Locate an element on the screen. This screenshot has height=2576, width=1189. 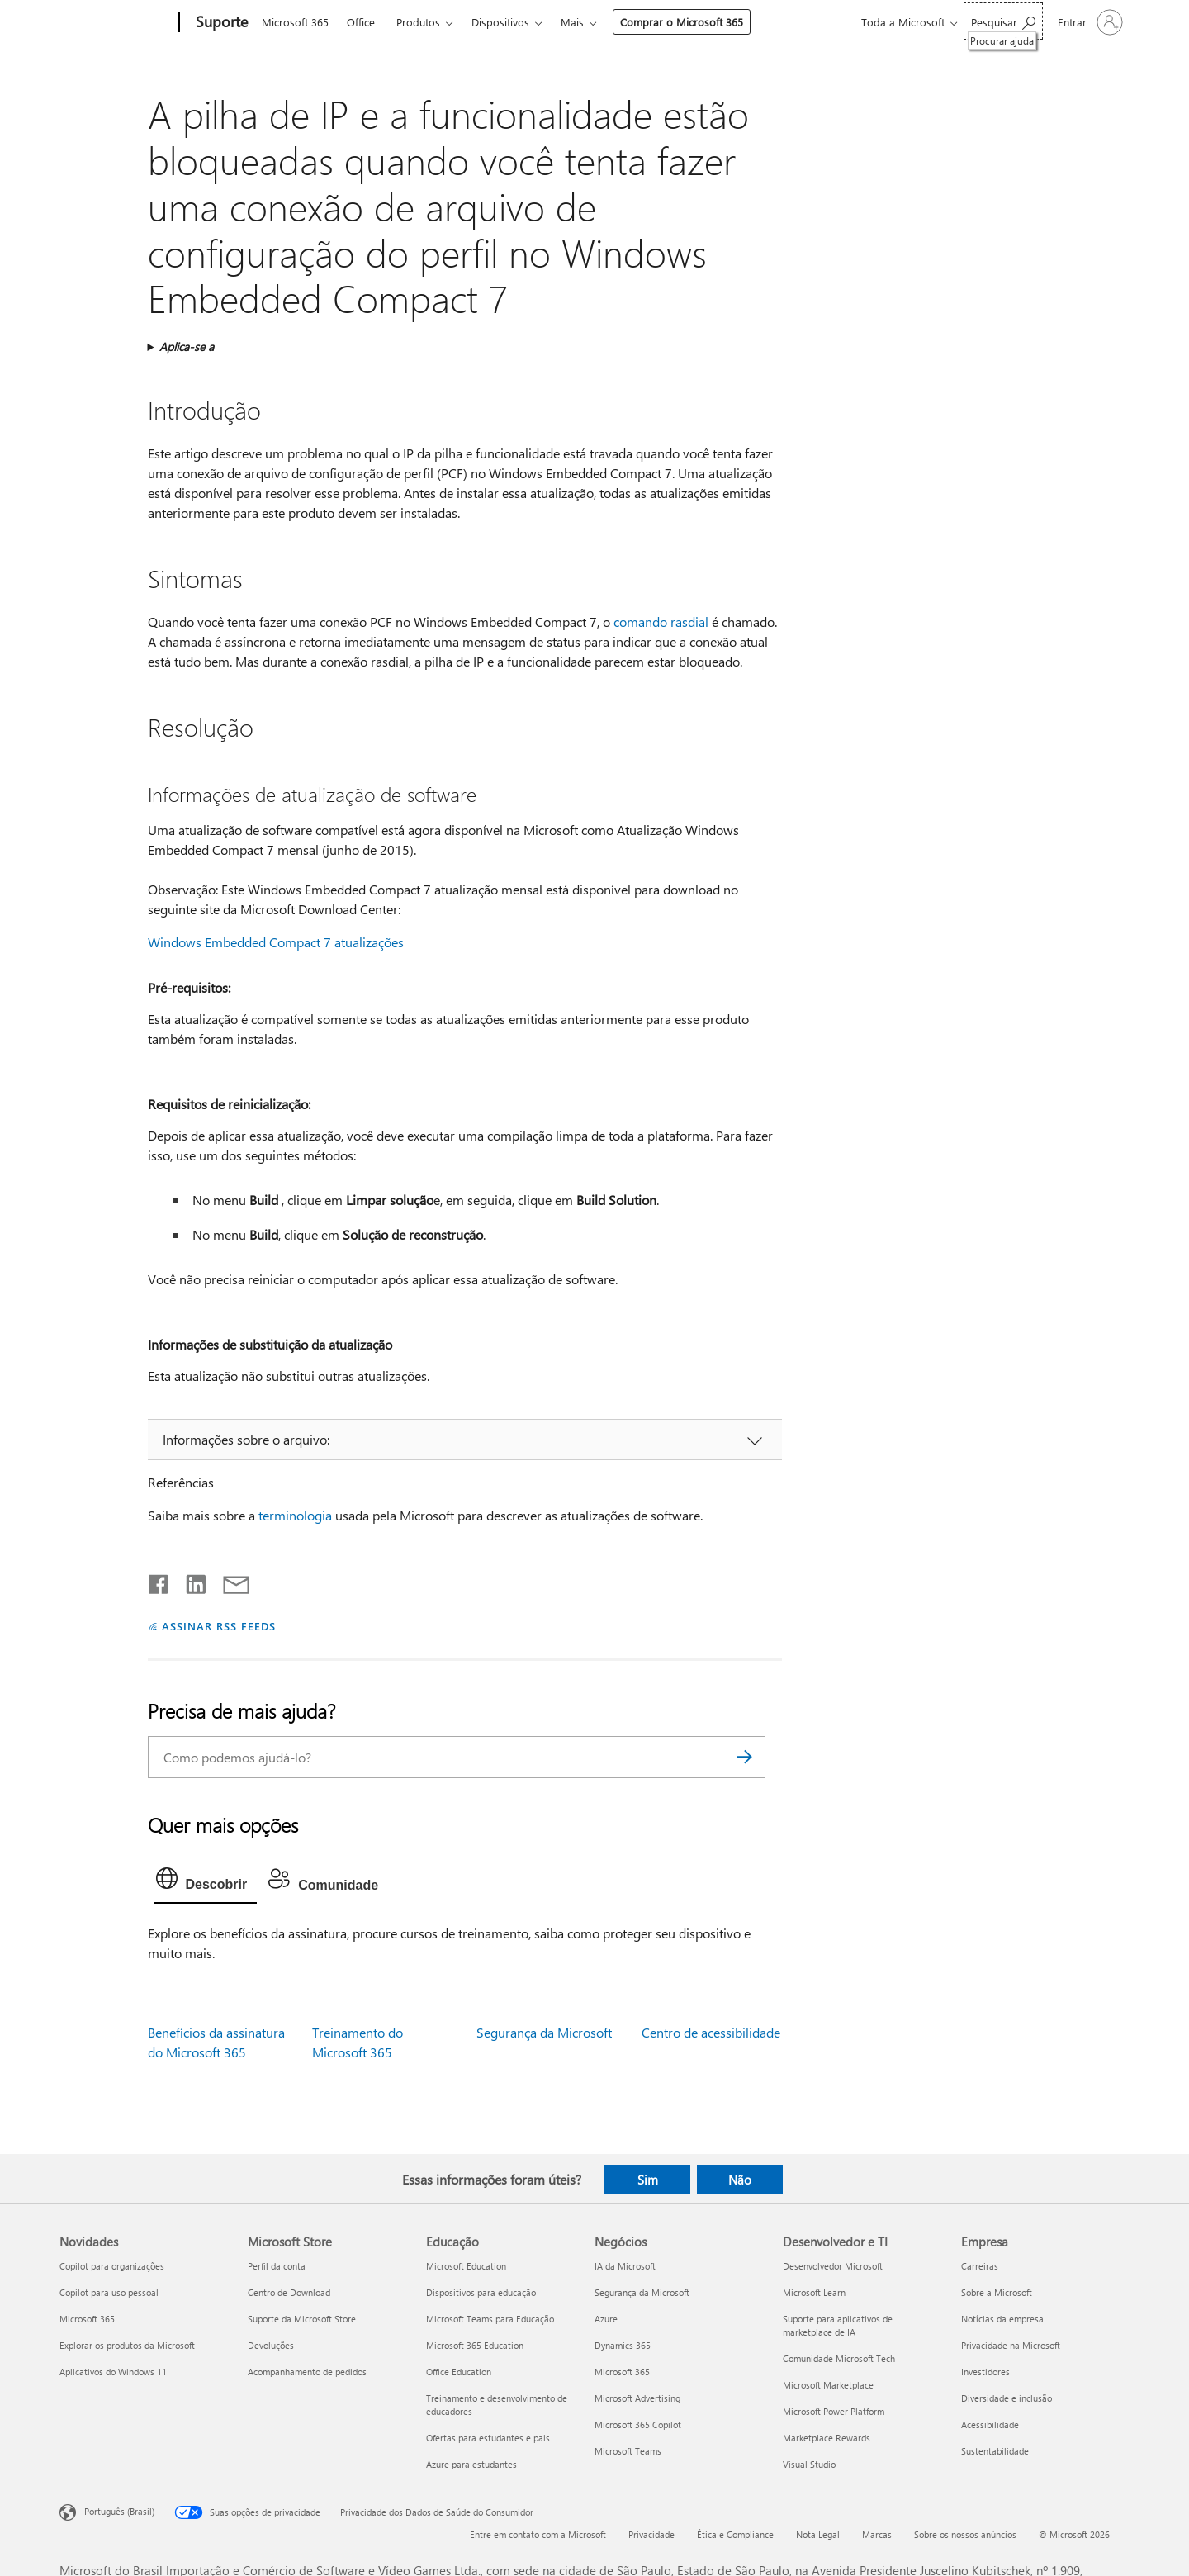
Perfil da conta [Perfil da conta Microsoft Store] is located at coordinates (277, 2266).